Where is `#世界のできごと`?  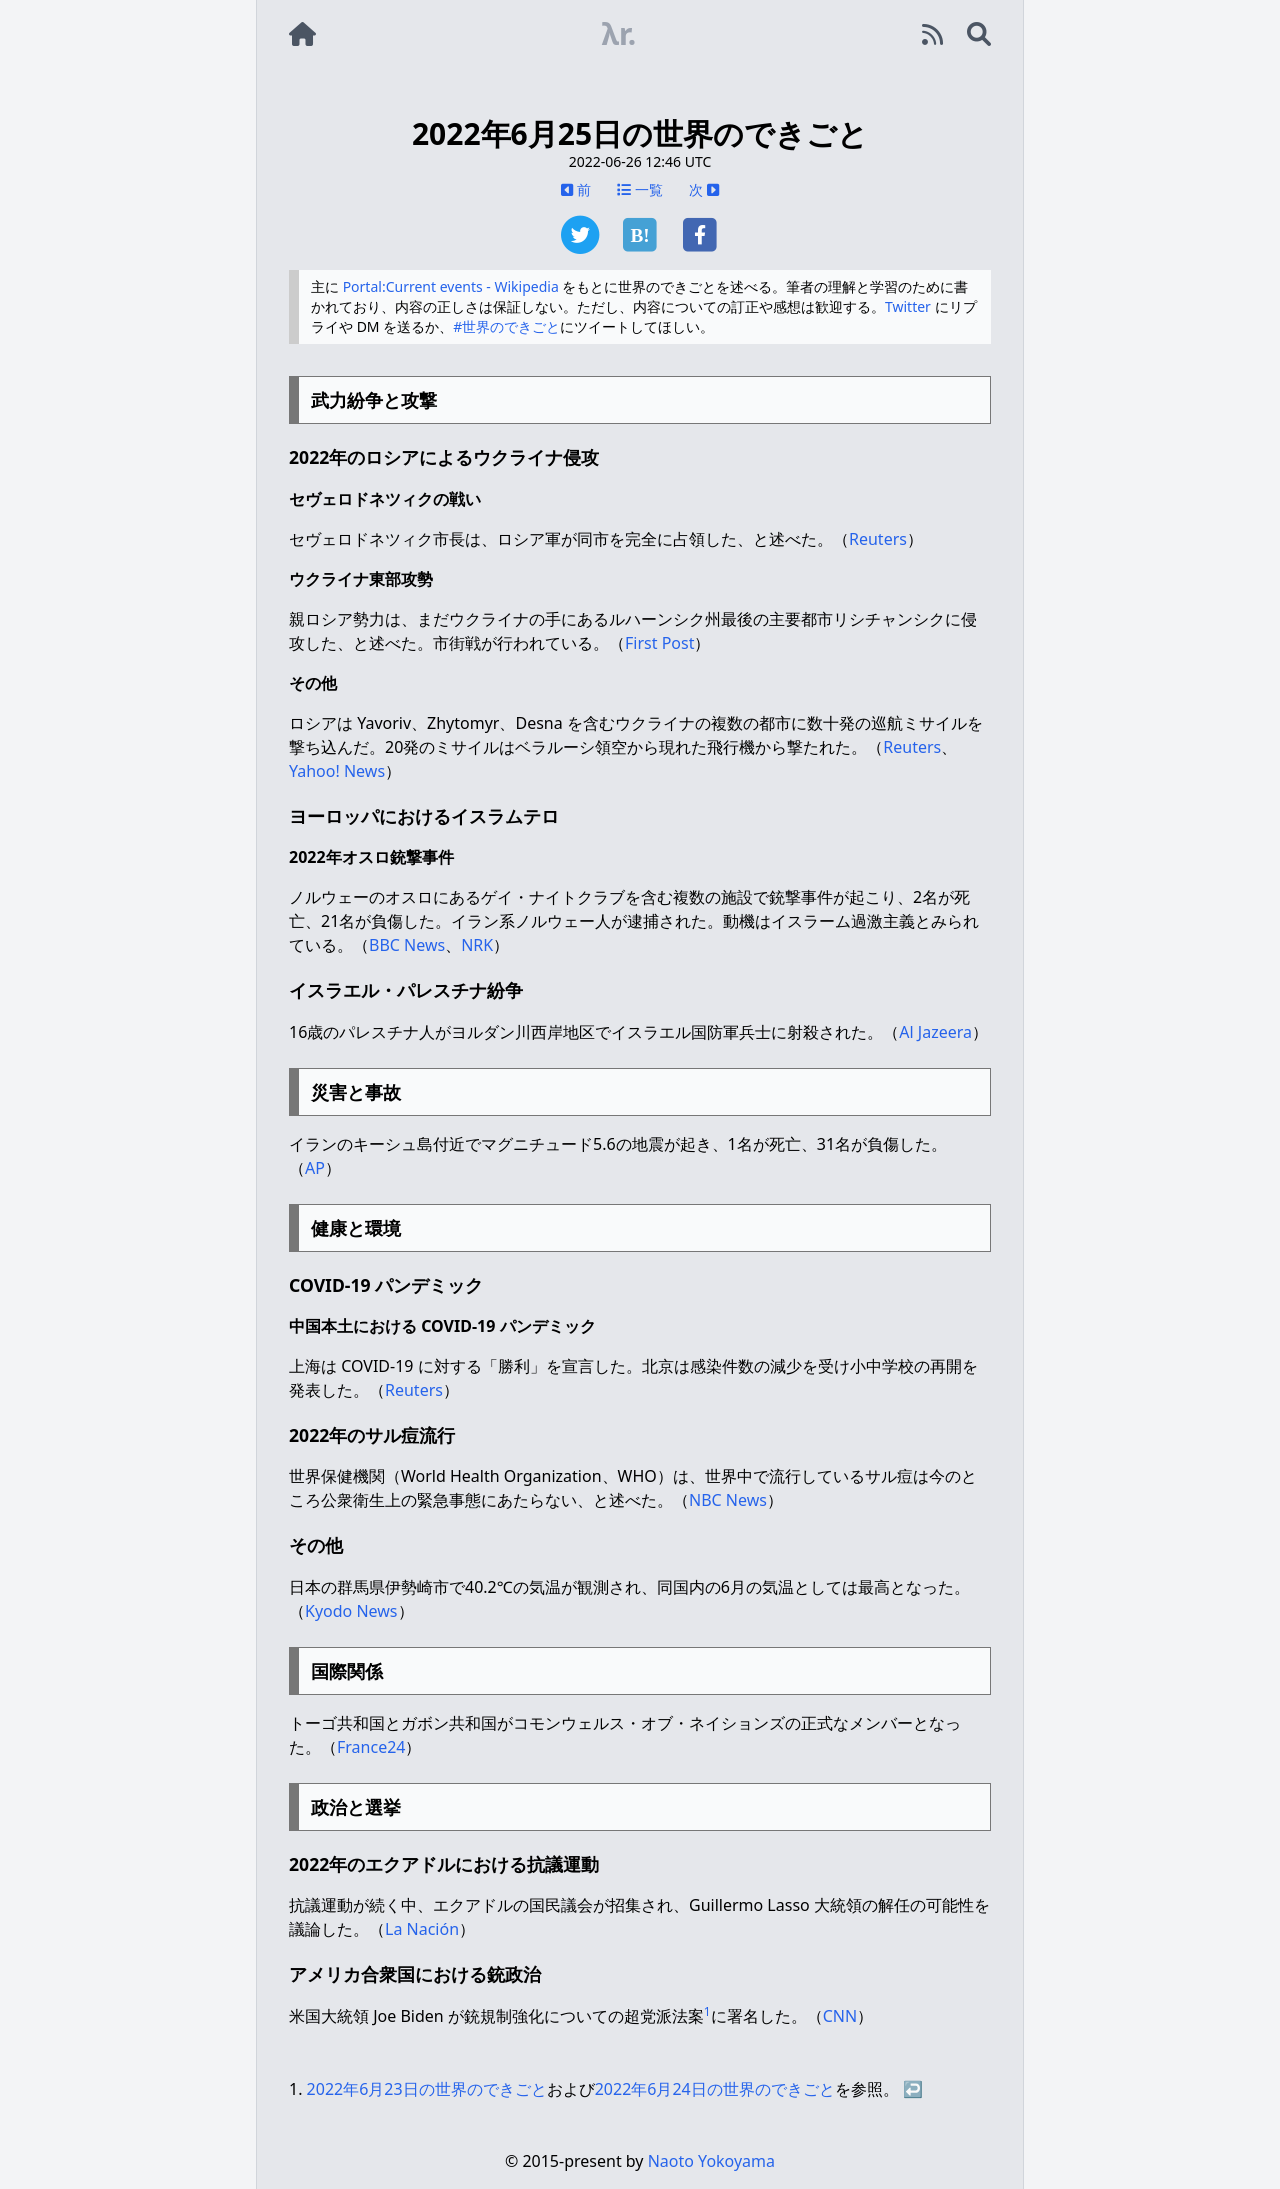 #世界のできごと is located at coordinates (506, 326).